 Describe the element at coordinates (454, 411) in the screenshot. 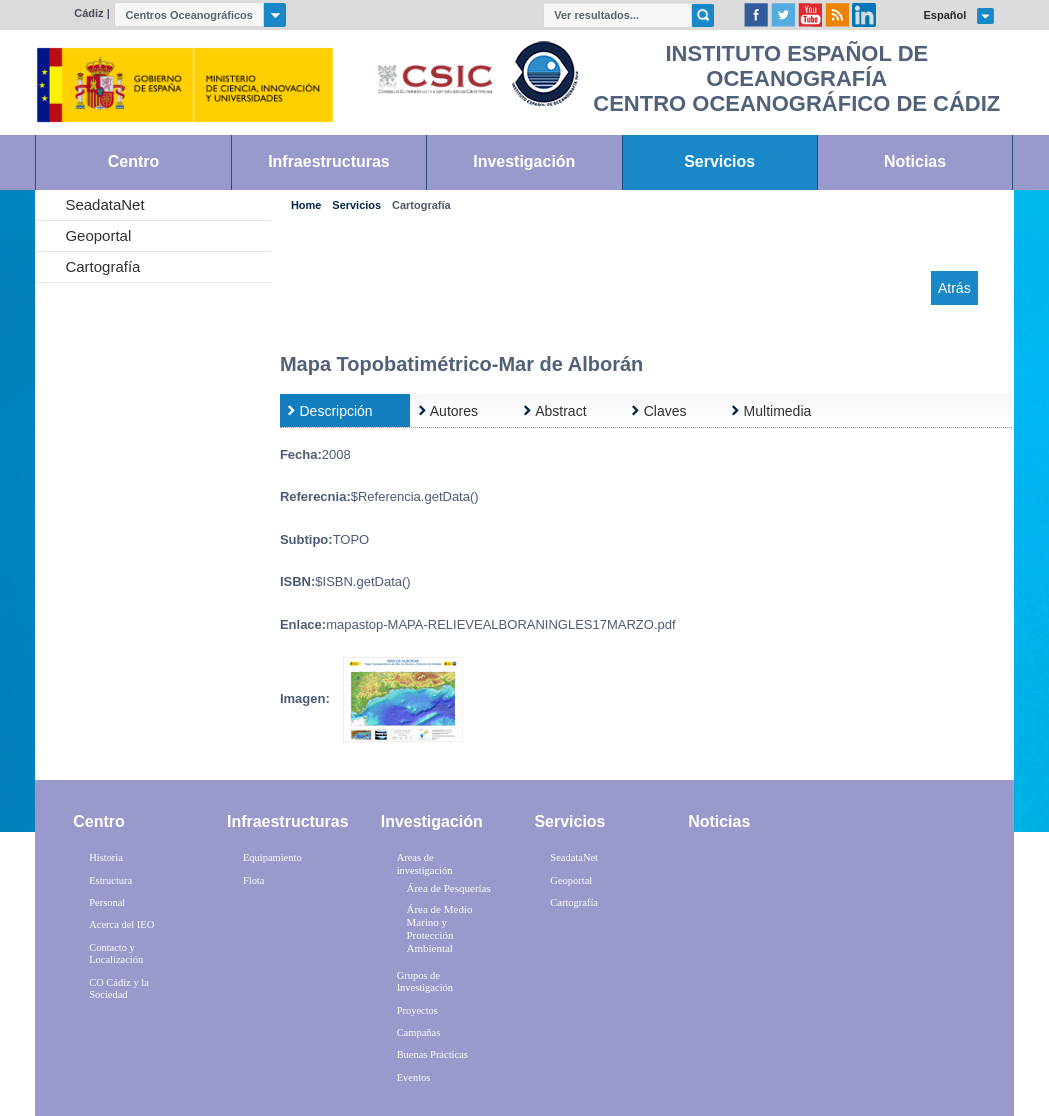

I see `Autores` at that location.